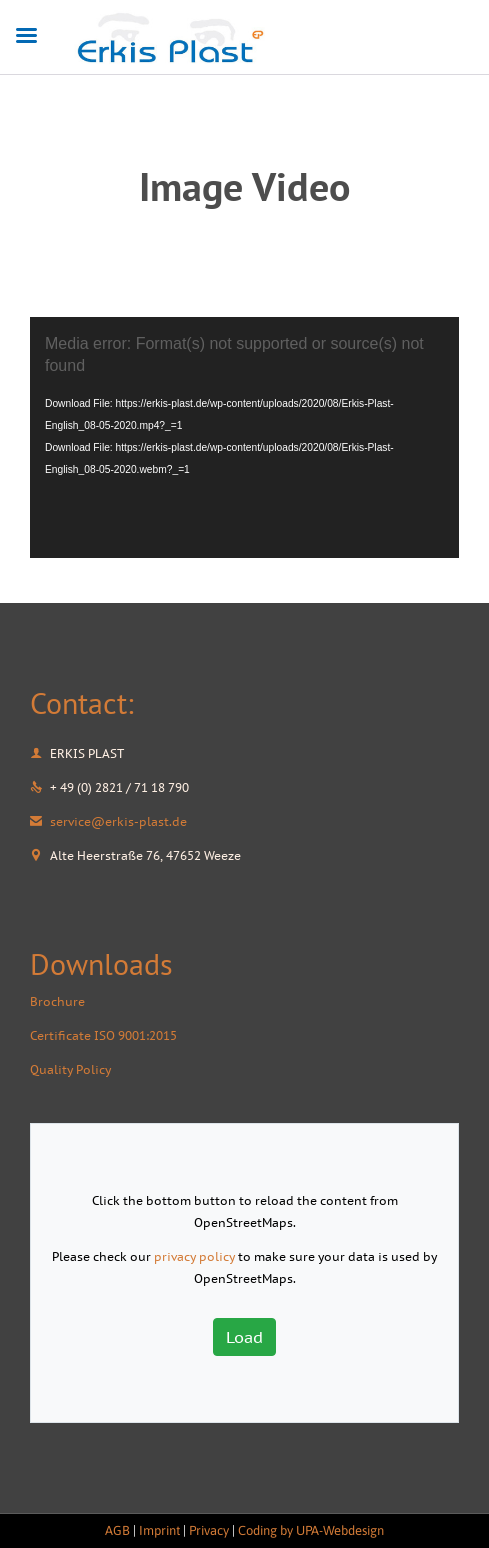 The height and width of the screenshot is (1548, 489). Describe the element at coordinates (117, 1530) in the screenshot. I see `AGB` at that location.